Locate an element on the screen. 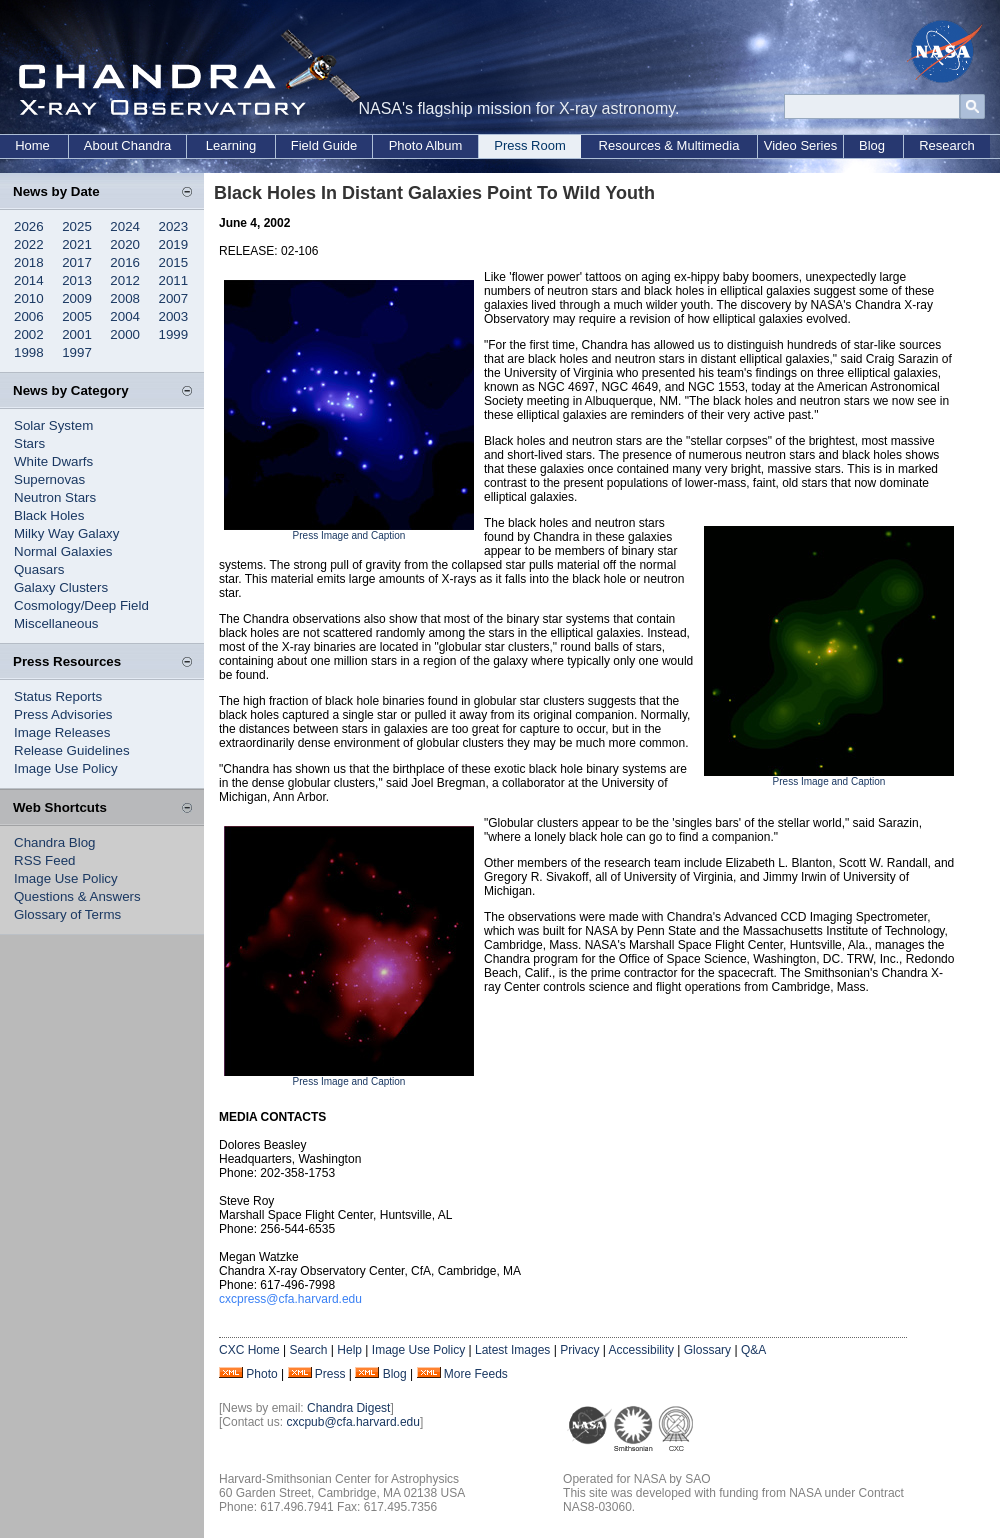 This screenshot has height=1538, width=1000. Milky Way Galaxy is located at coordinates (66, 533).